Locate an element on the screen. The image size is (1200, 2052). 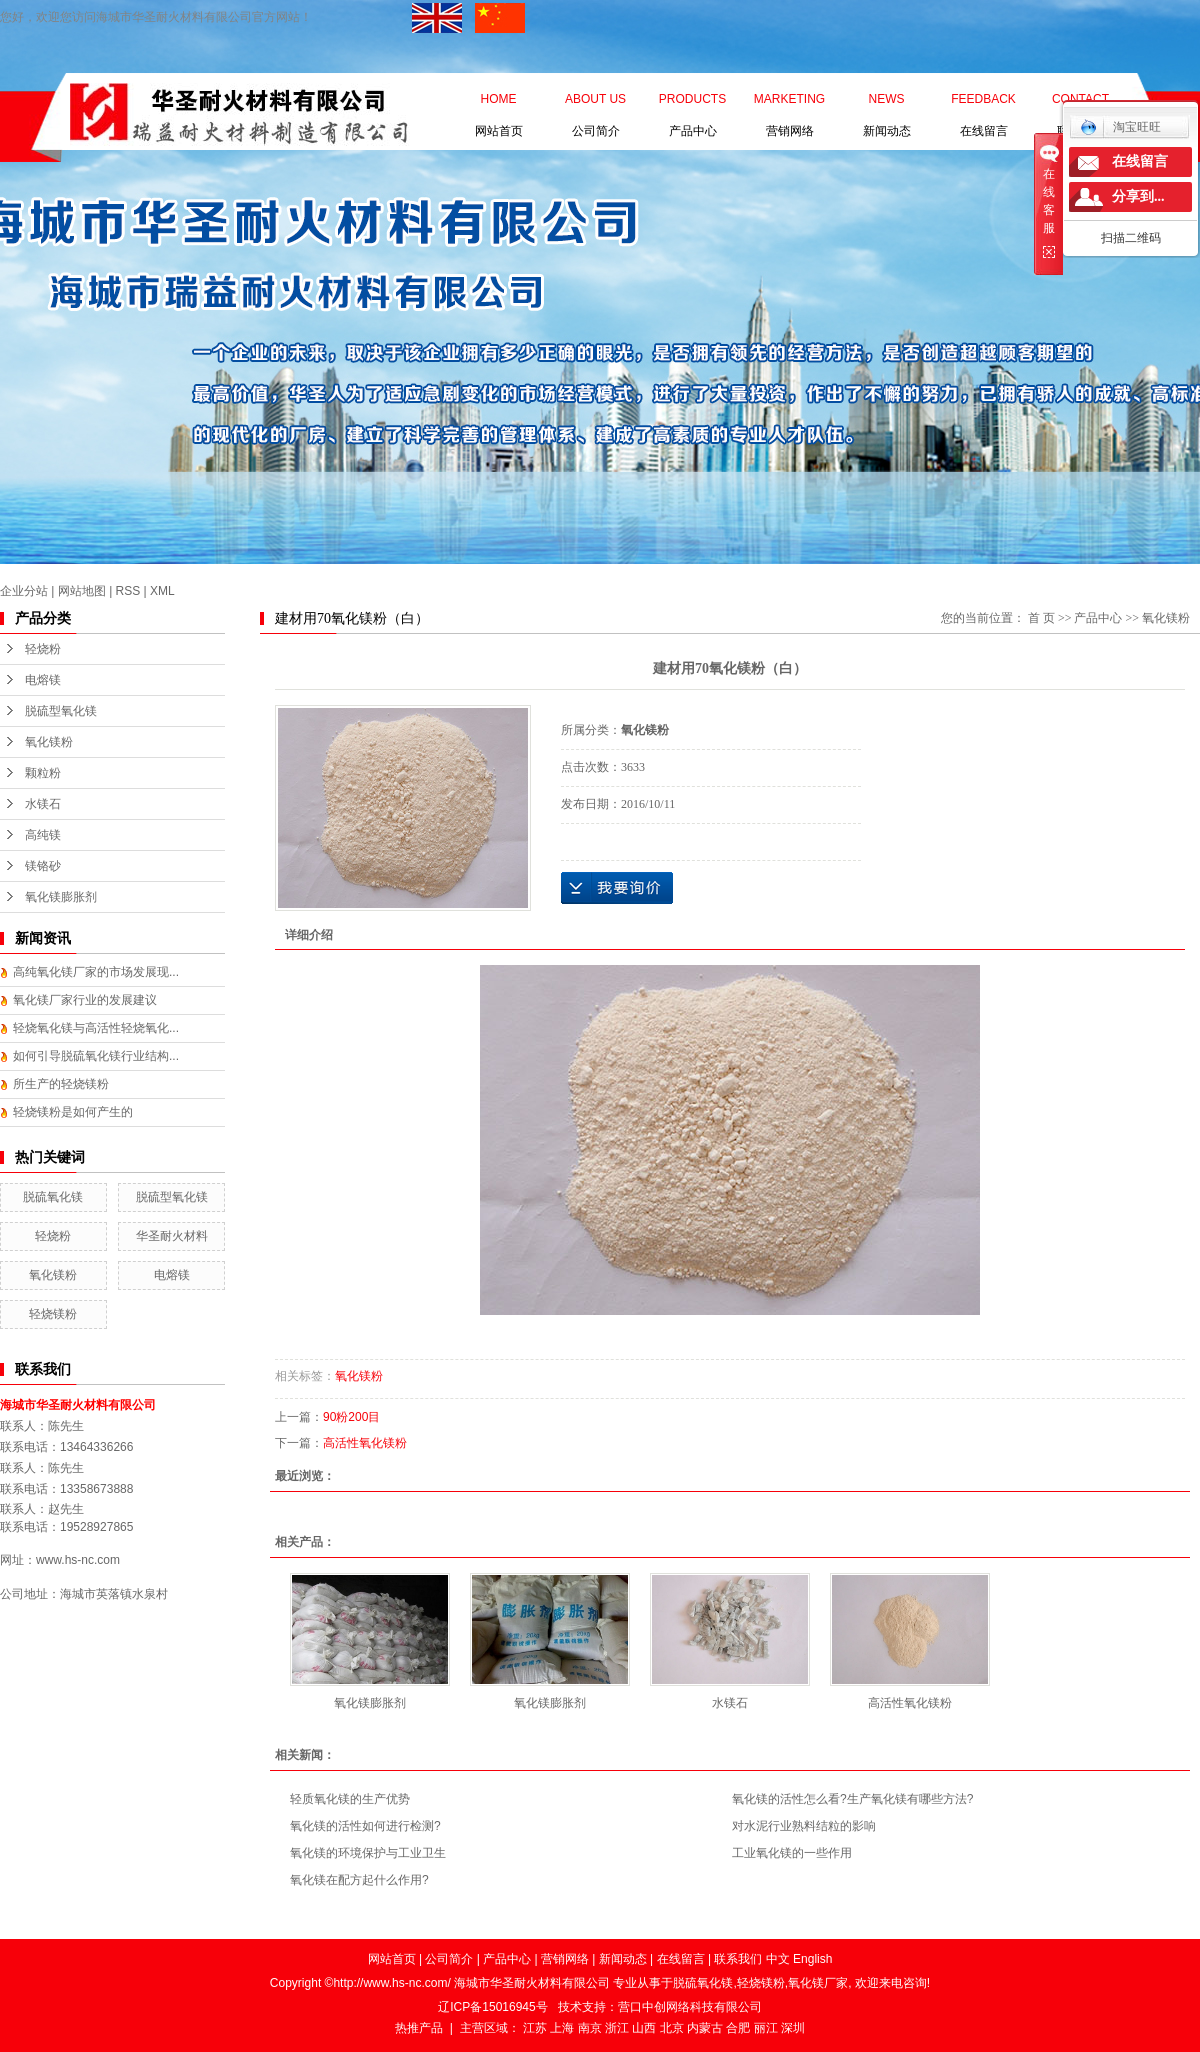
轻烧氧化镁与高活性轻烧氧化... is located at coordinates (96, 1028).